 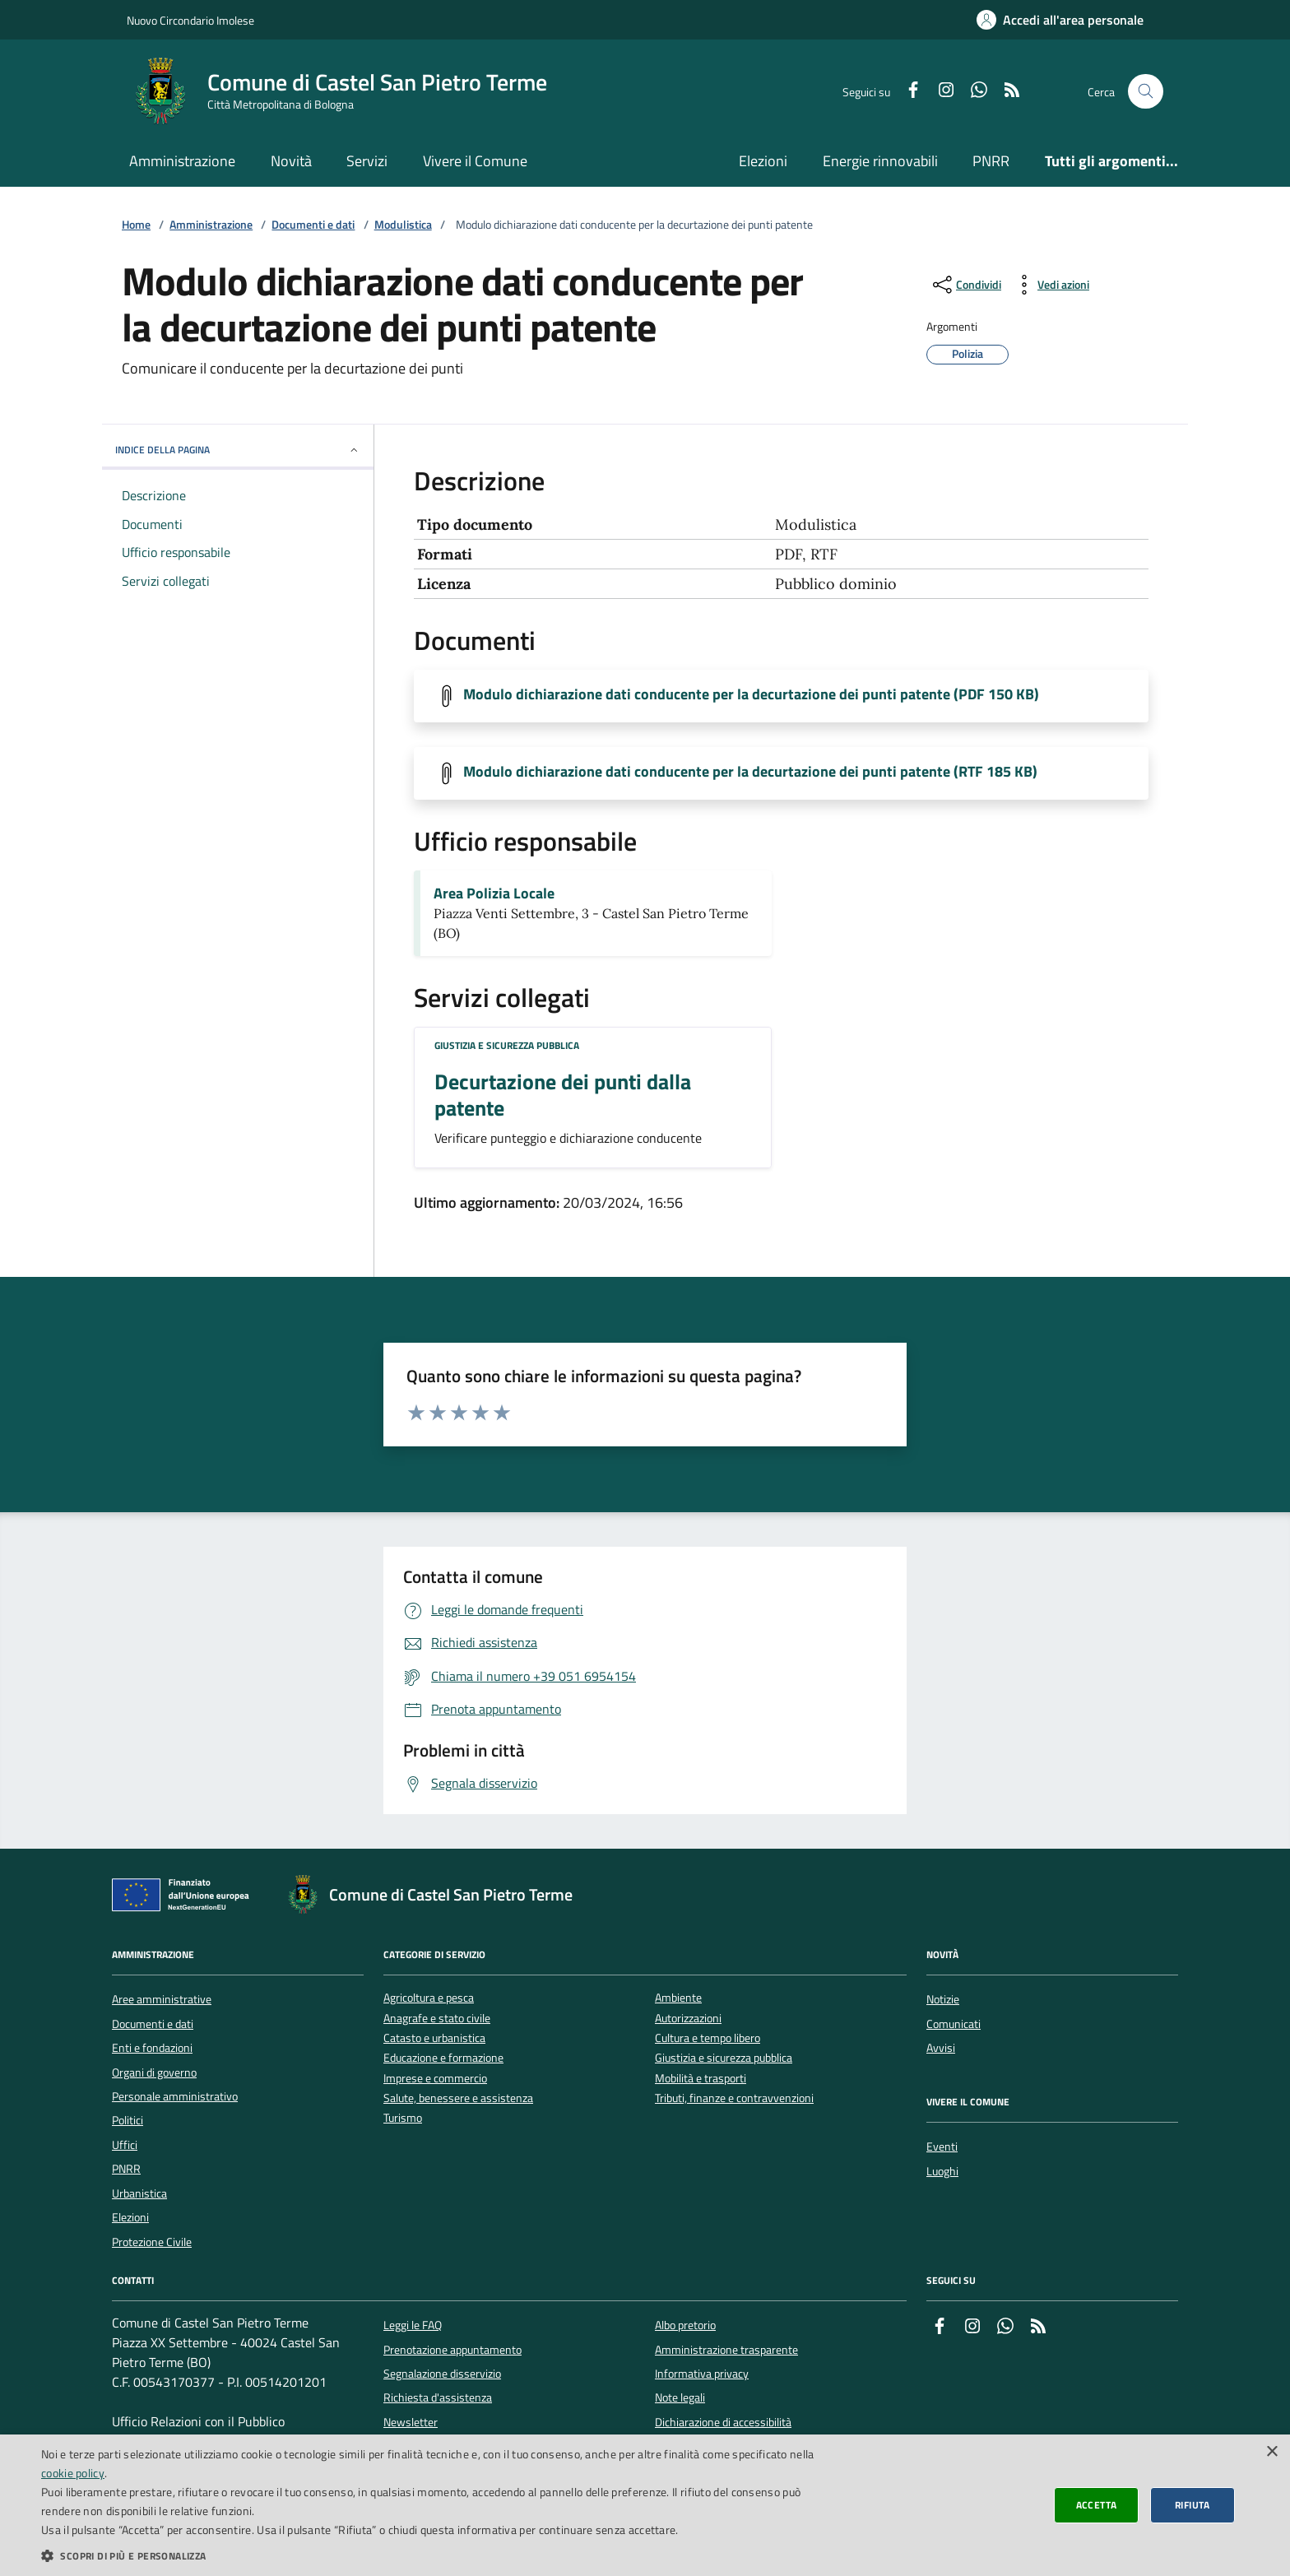 I want to click on Luoghi, so click(x=942, y=2171).